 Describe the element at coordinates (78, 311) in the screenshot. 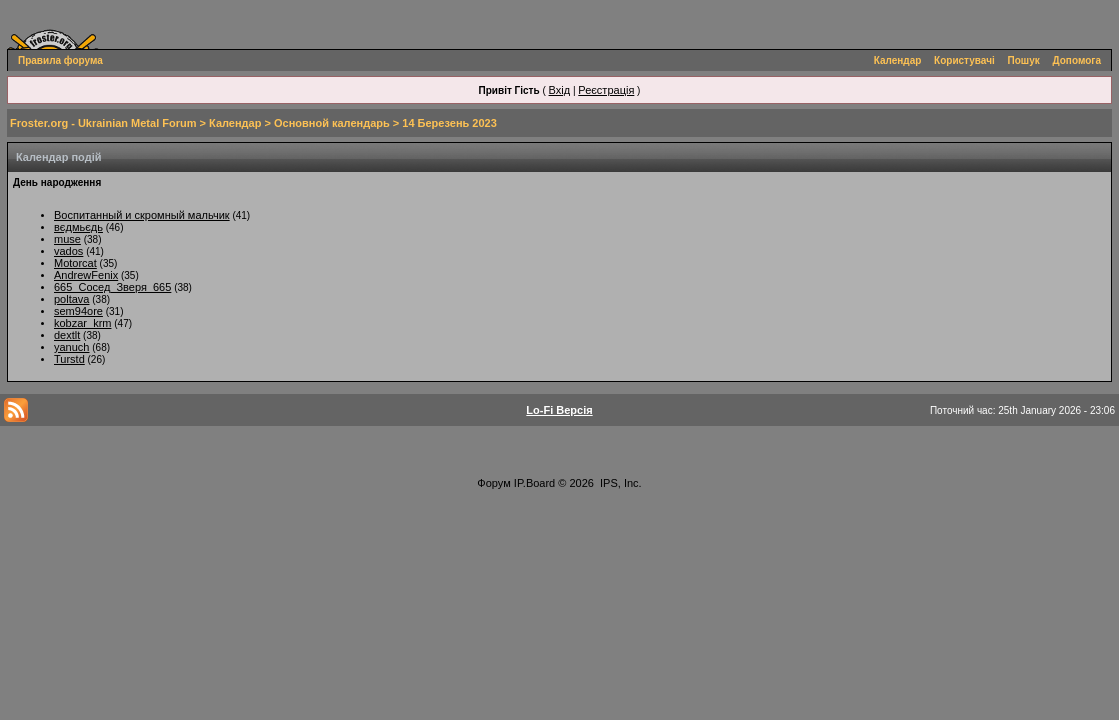

I see `sem94ore` at that location.